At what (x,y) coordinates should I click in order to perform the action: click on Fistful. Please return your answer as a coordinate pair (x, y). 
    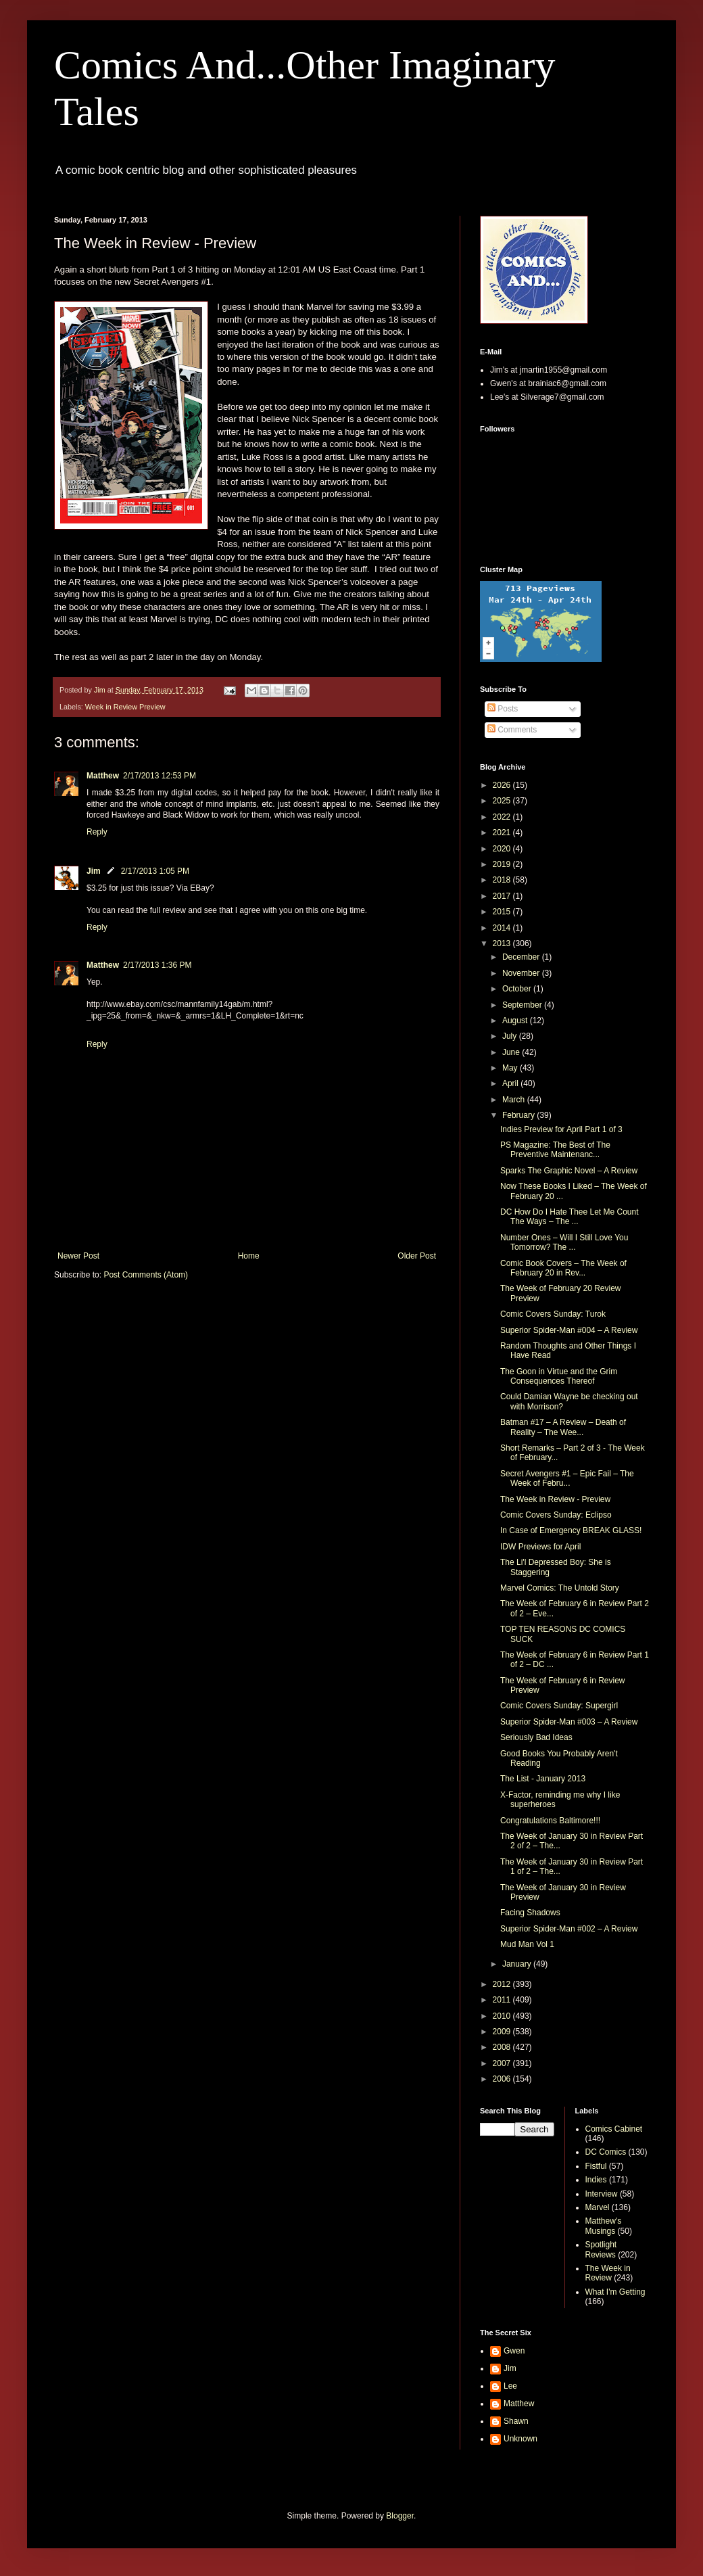
    Looking at the image, I should click on (596, 2166).